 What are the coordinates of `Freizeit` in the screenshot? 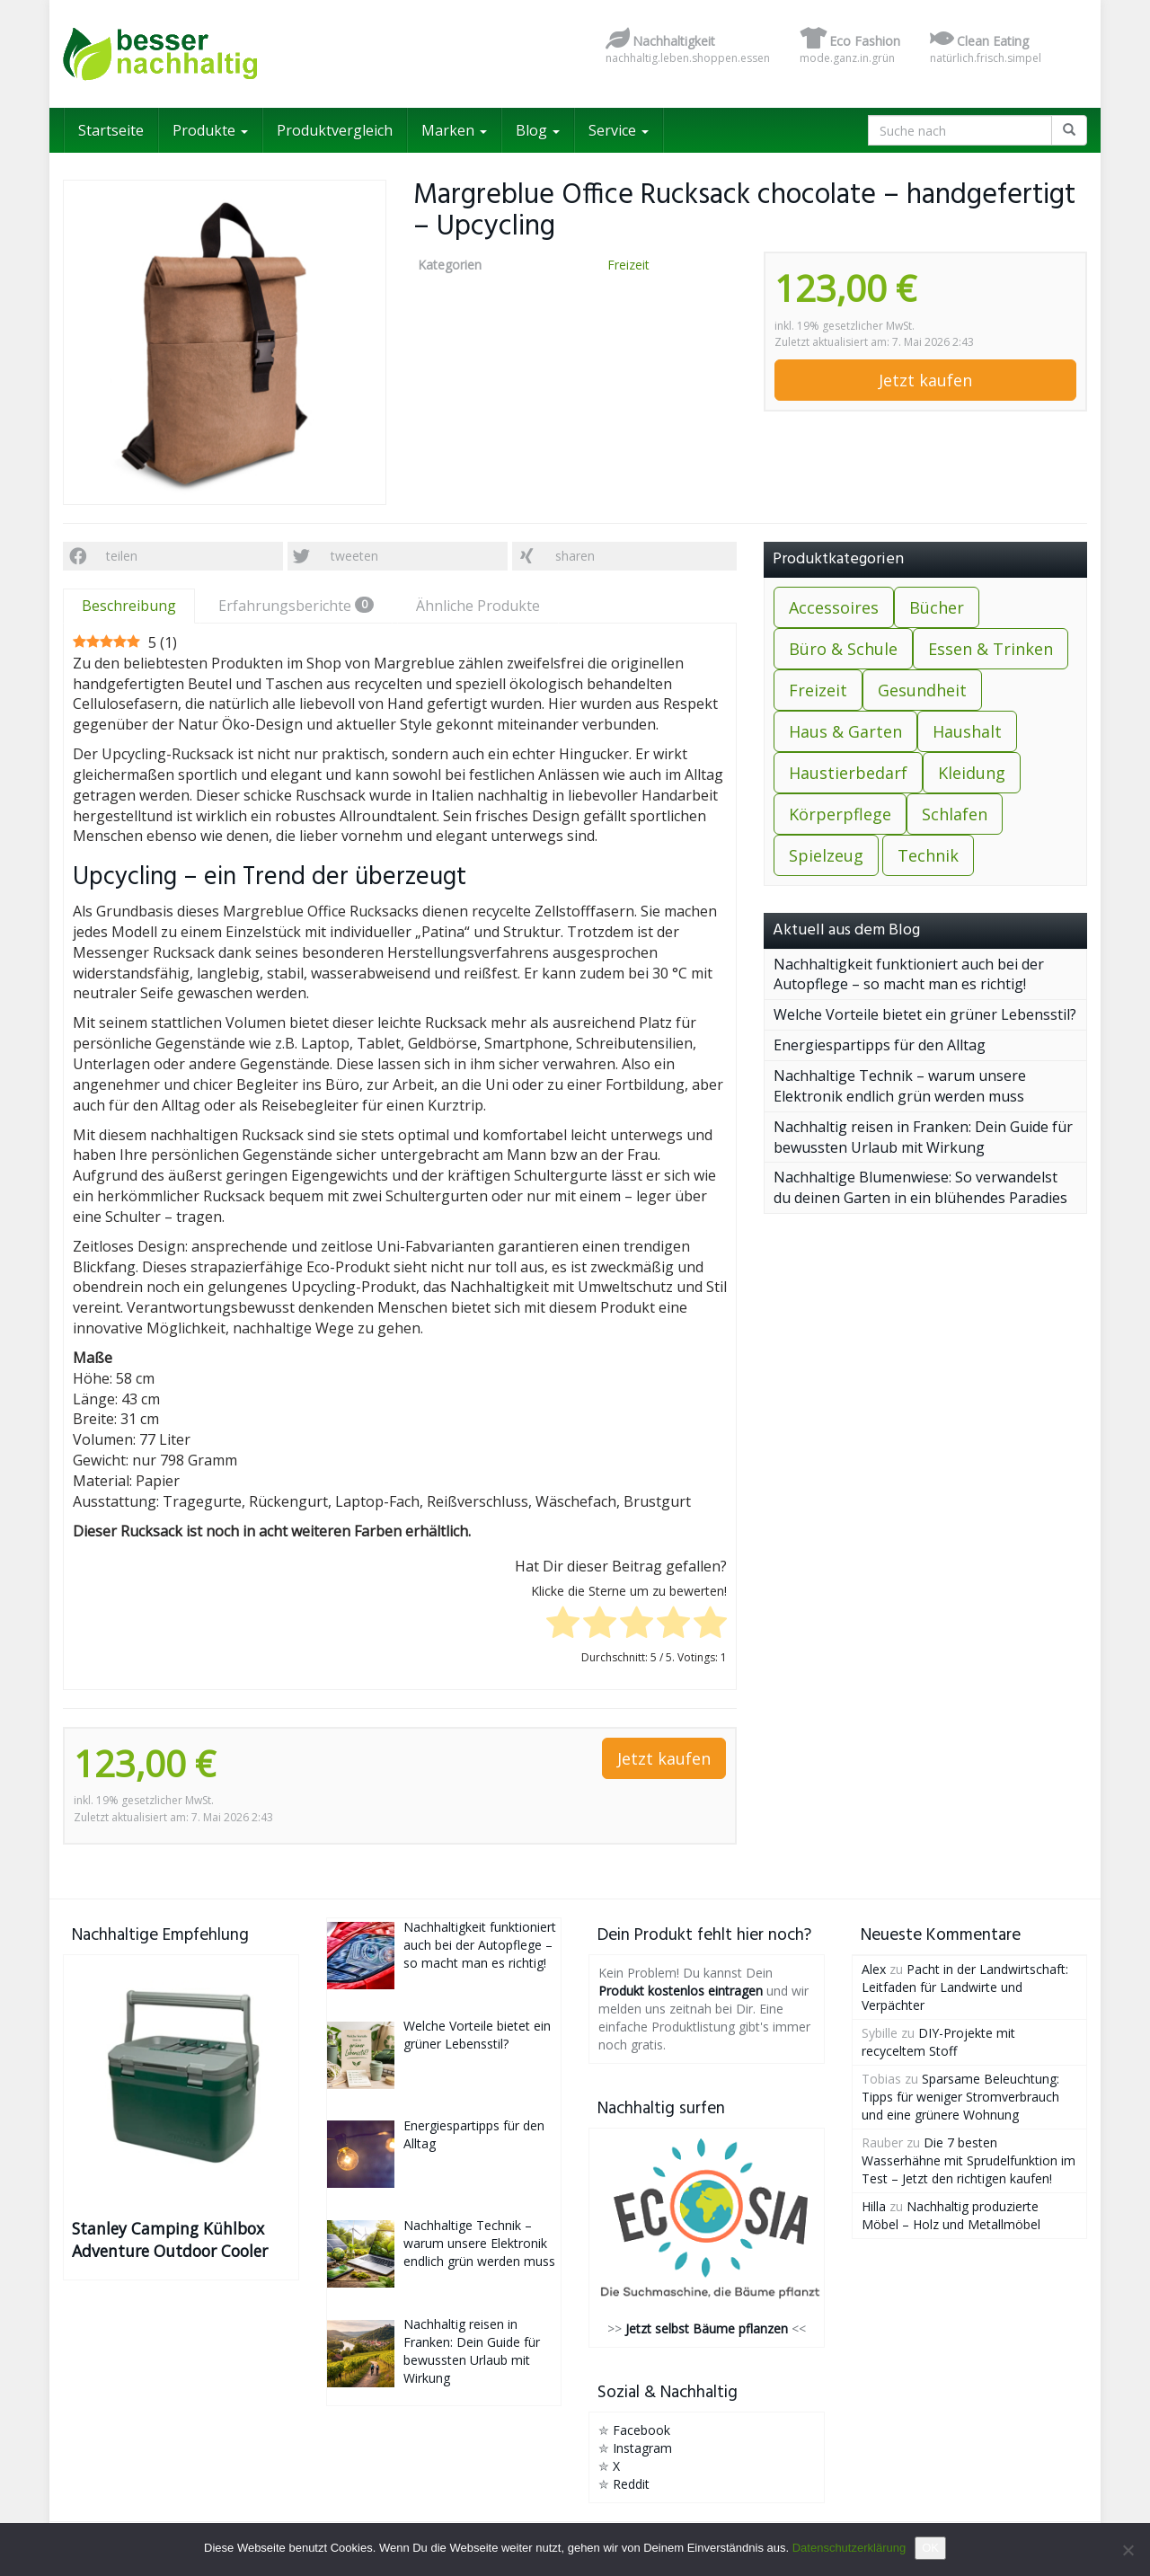 It's located at (628, 264).